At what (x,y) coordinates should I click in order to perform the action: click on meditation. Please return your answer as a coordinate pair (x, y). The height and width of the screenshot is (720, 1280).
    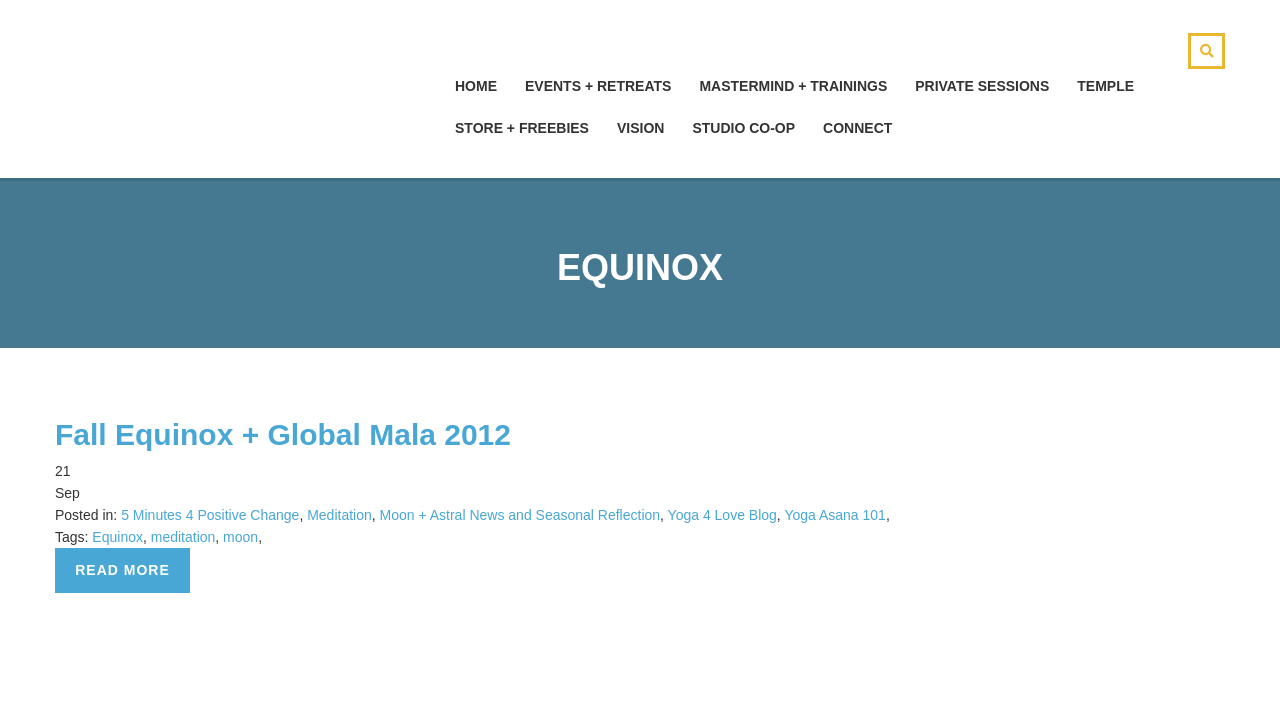
    Looking at the image, I should click on (183, 537).